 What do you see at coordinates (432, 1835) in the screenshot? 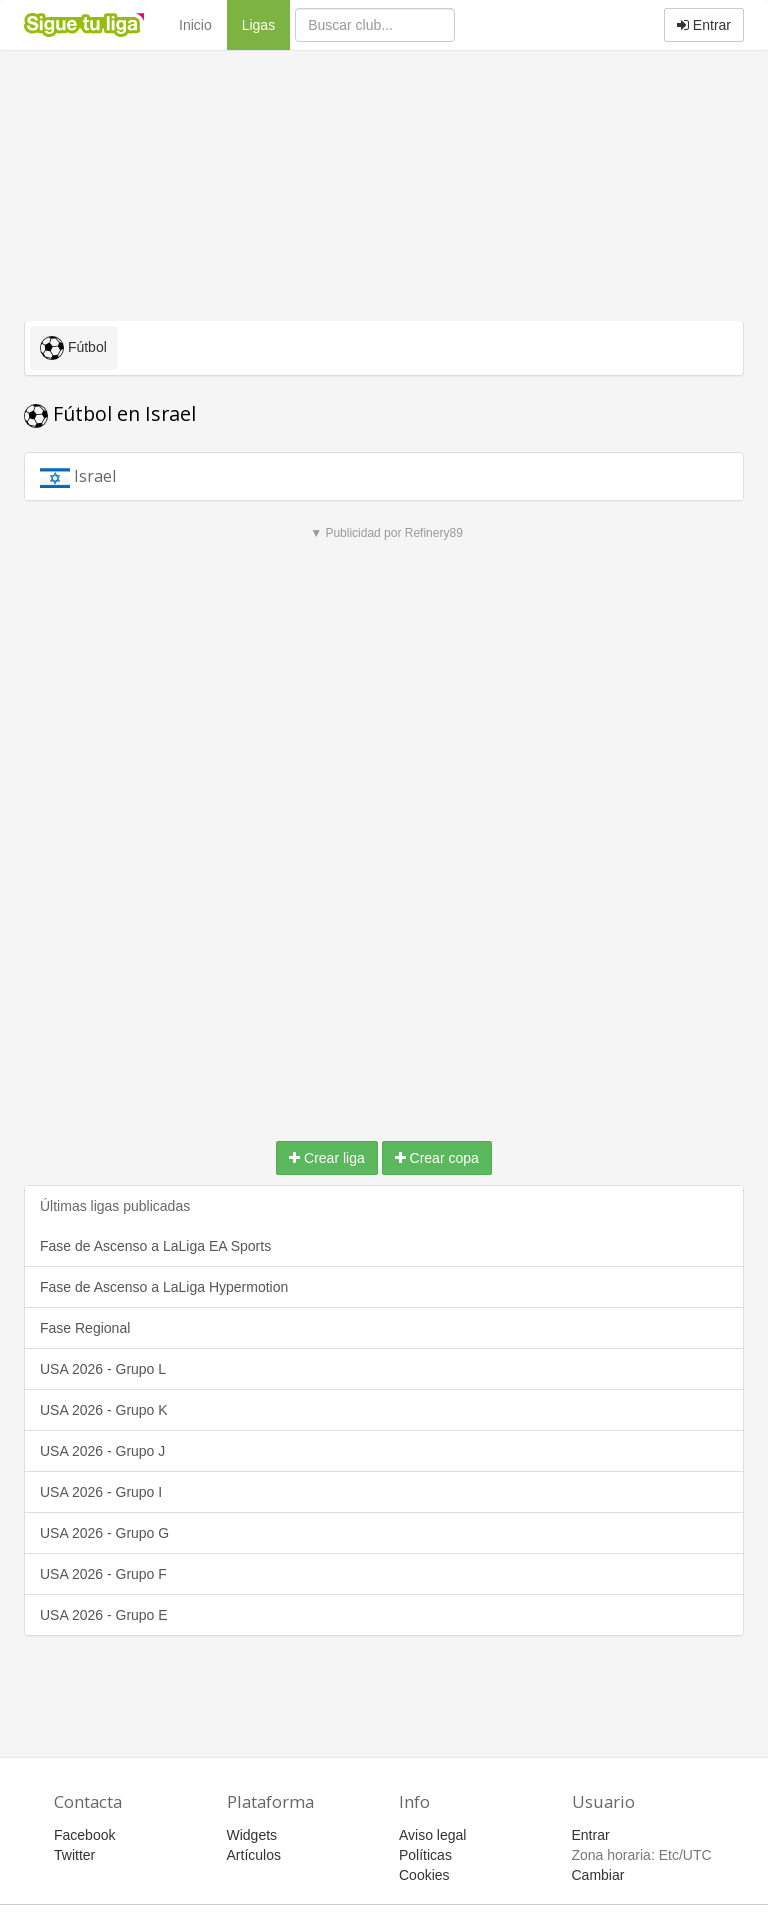
I see `Aviso legal` at bounding box center [432, 1835].